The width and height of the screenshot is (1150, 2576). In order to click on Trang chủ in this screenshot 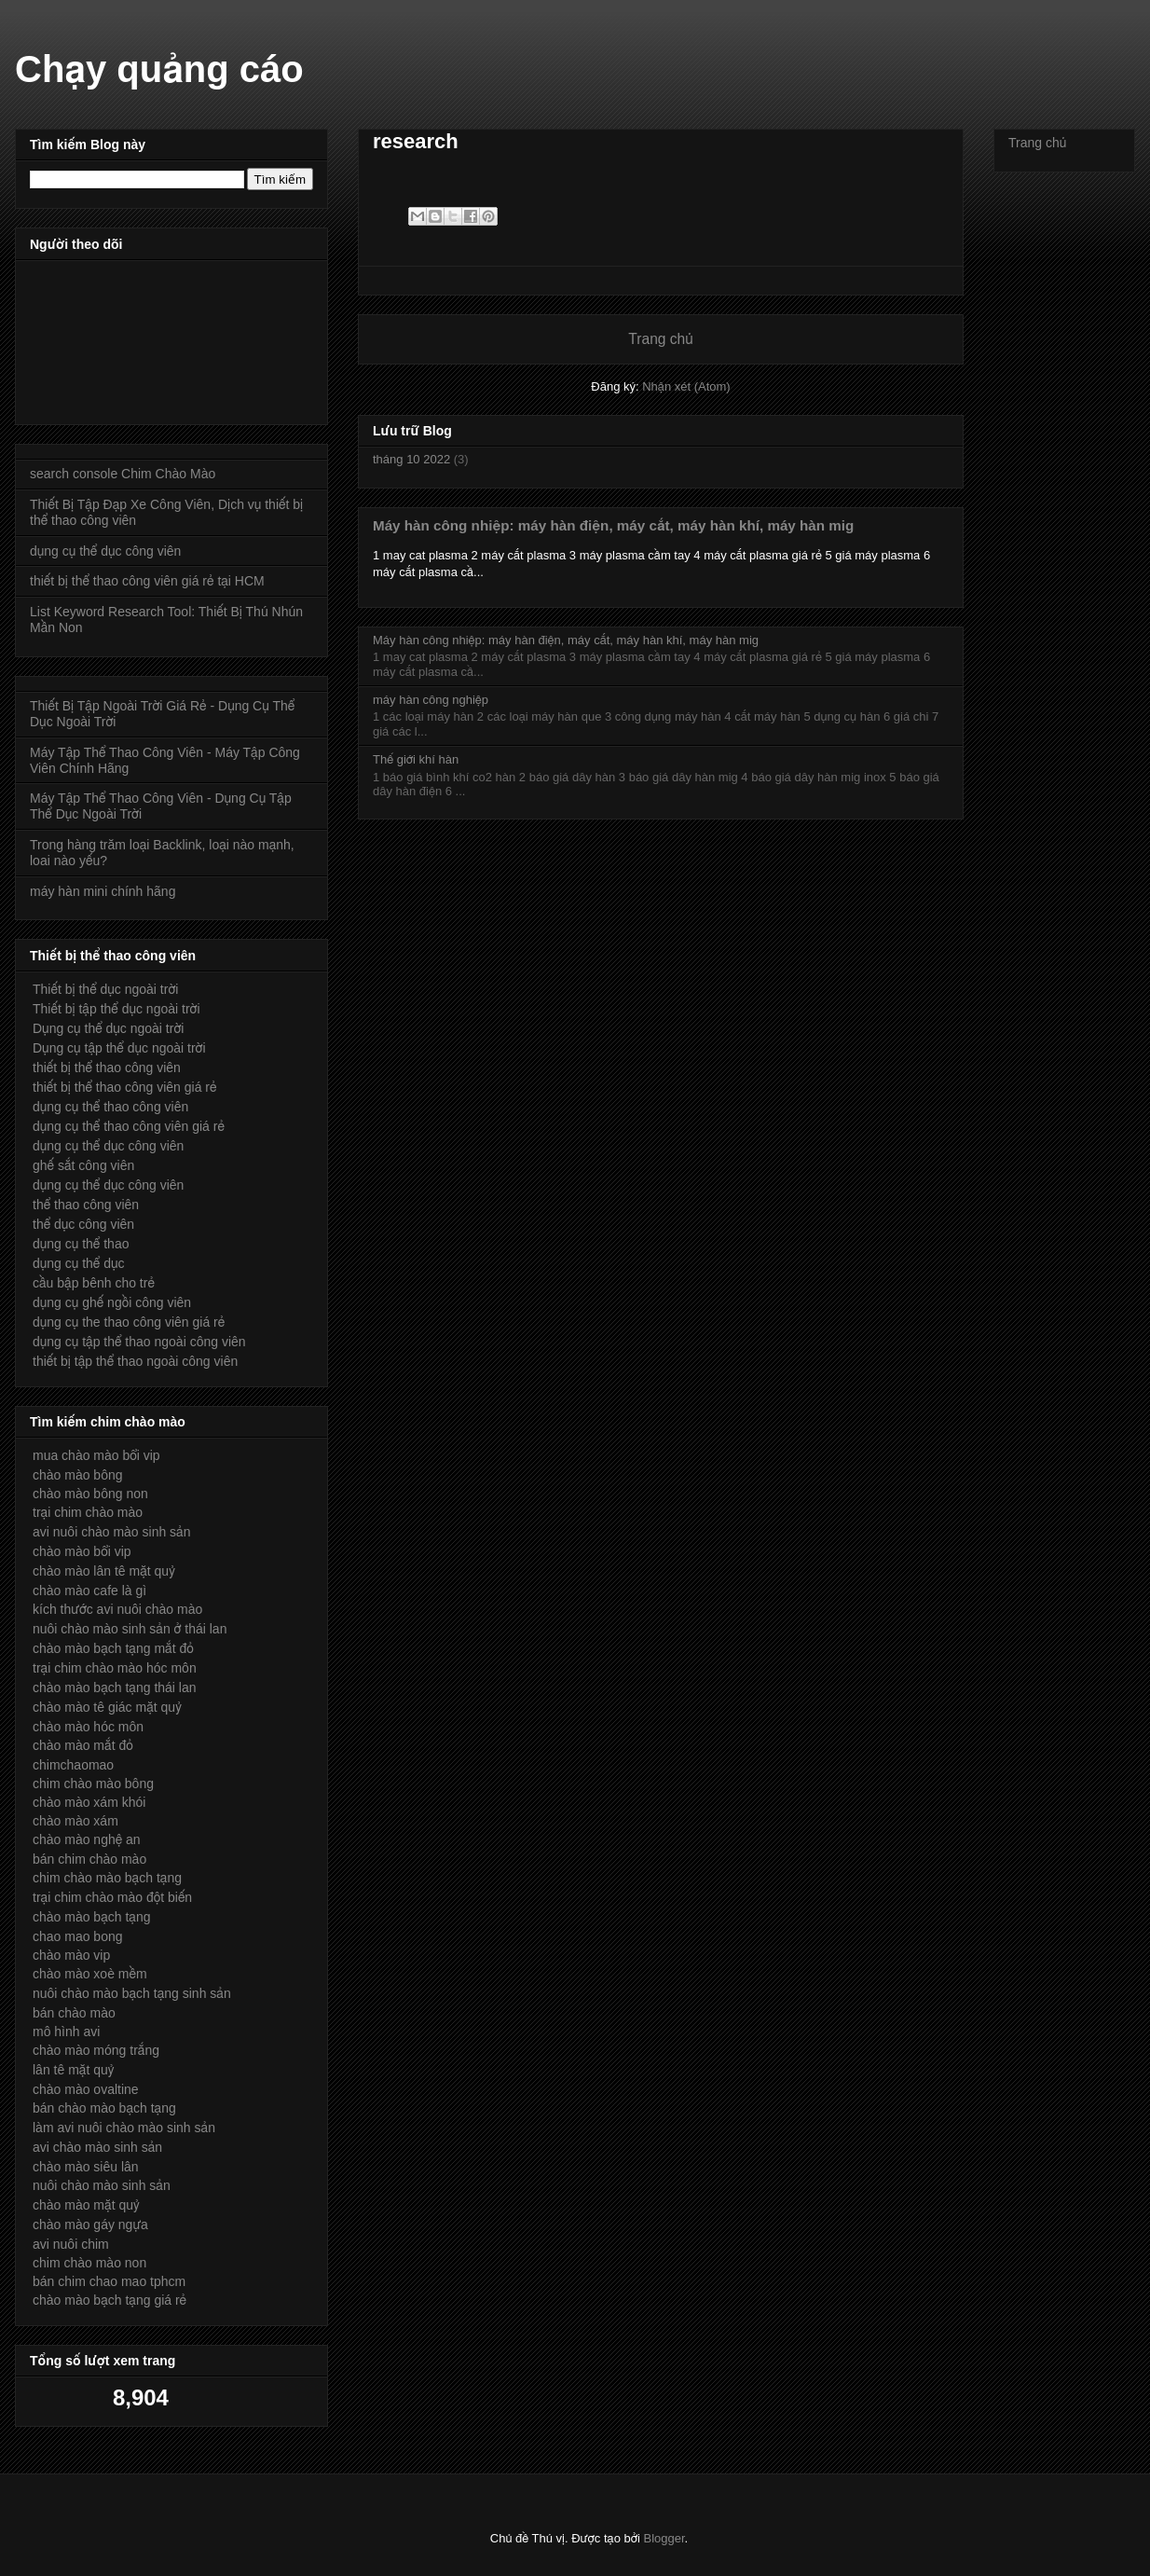, I will do `click(660, 339)`.